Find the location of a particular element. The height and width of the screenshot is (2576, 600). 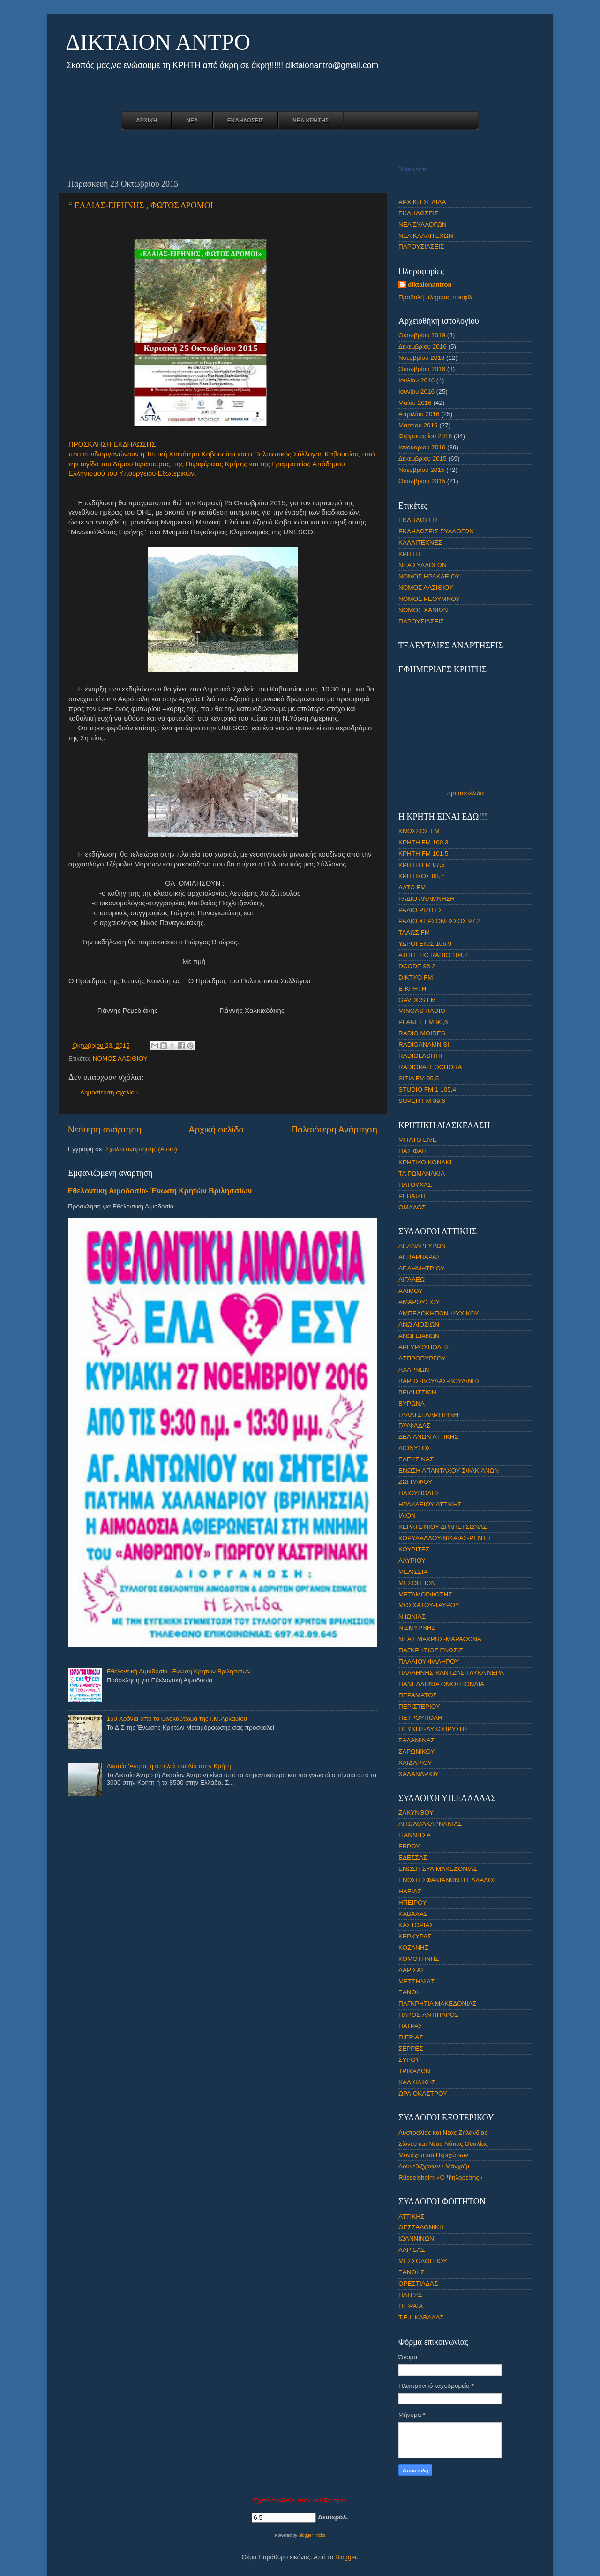

ΚΕΡΚΥΡΑΣ is located at coordinates (414, 1936).